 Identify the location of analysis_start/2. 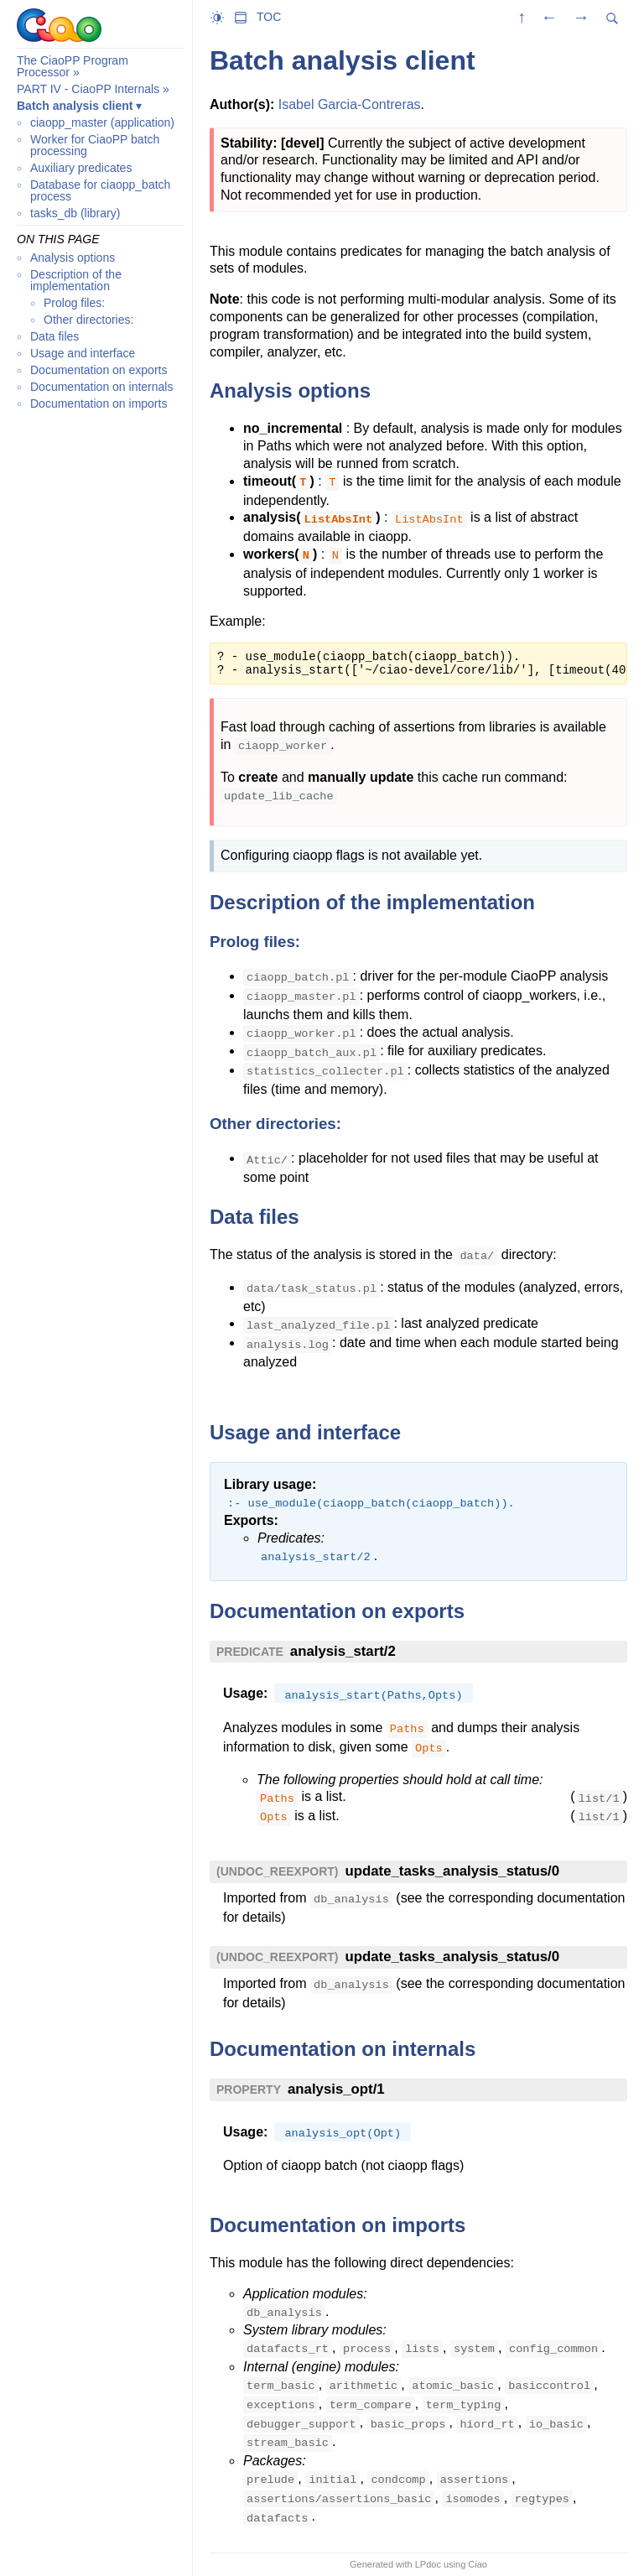
(343, 1651).